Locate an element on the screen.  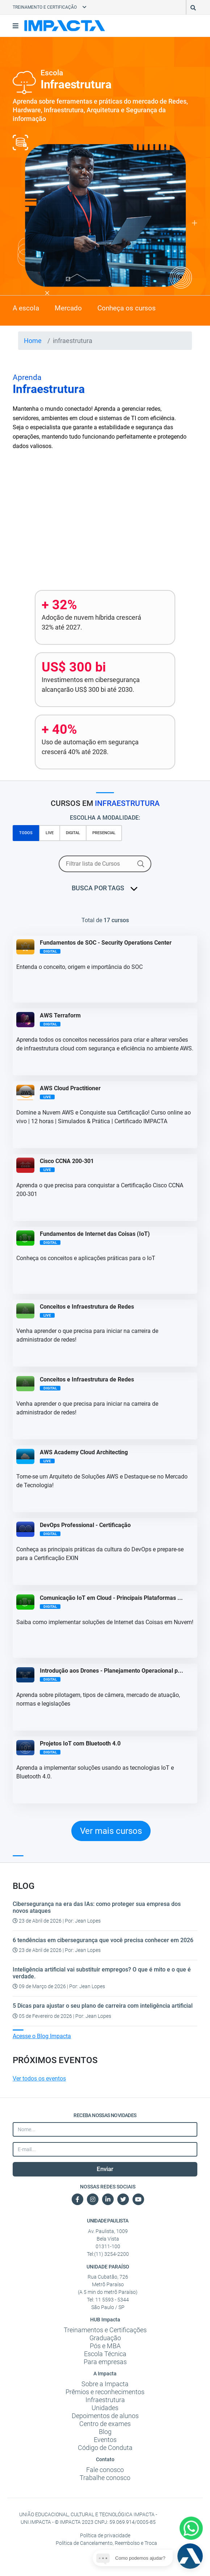
LIVE is located at coordinates (50, 833).